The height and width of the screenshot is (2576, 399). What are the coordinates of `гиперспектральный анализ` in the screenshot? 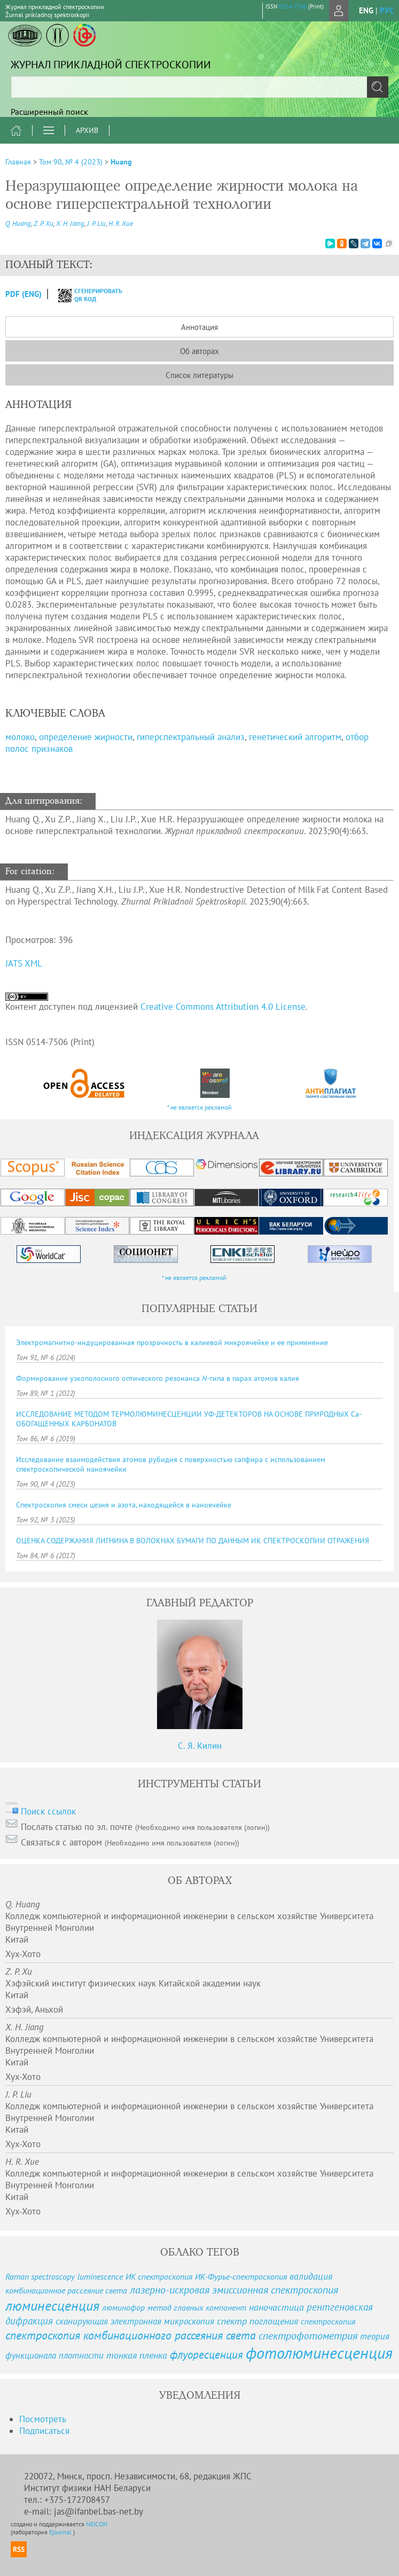 It's located at (191, 737).